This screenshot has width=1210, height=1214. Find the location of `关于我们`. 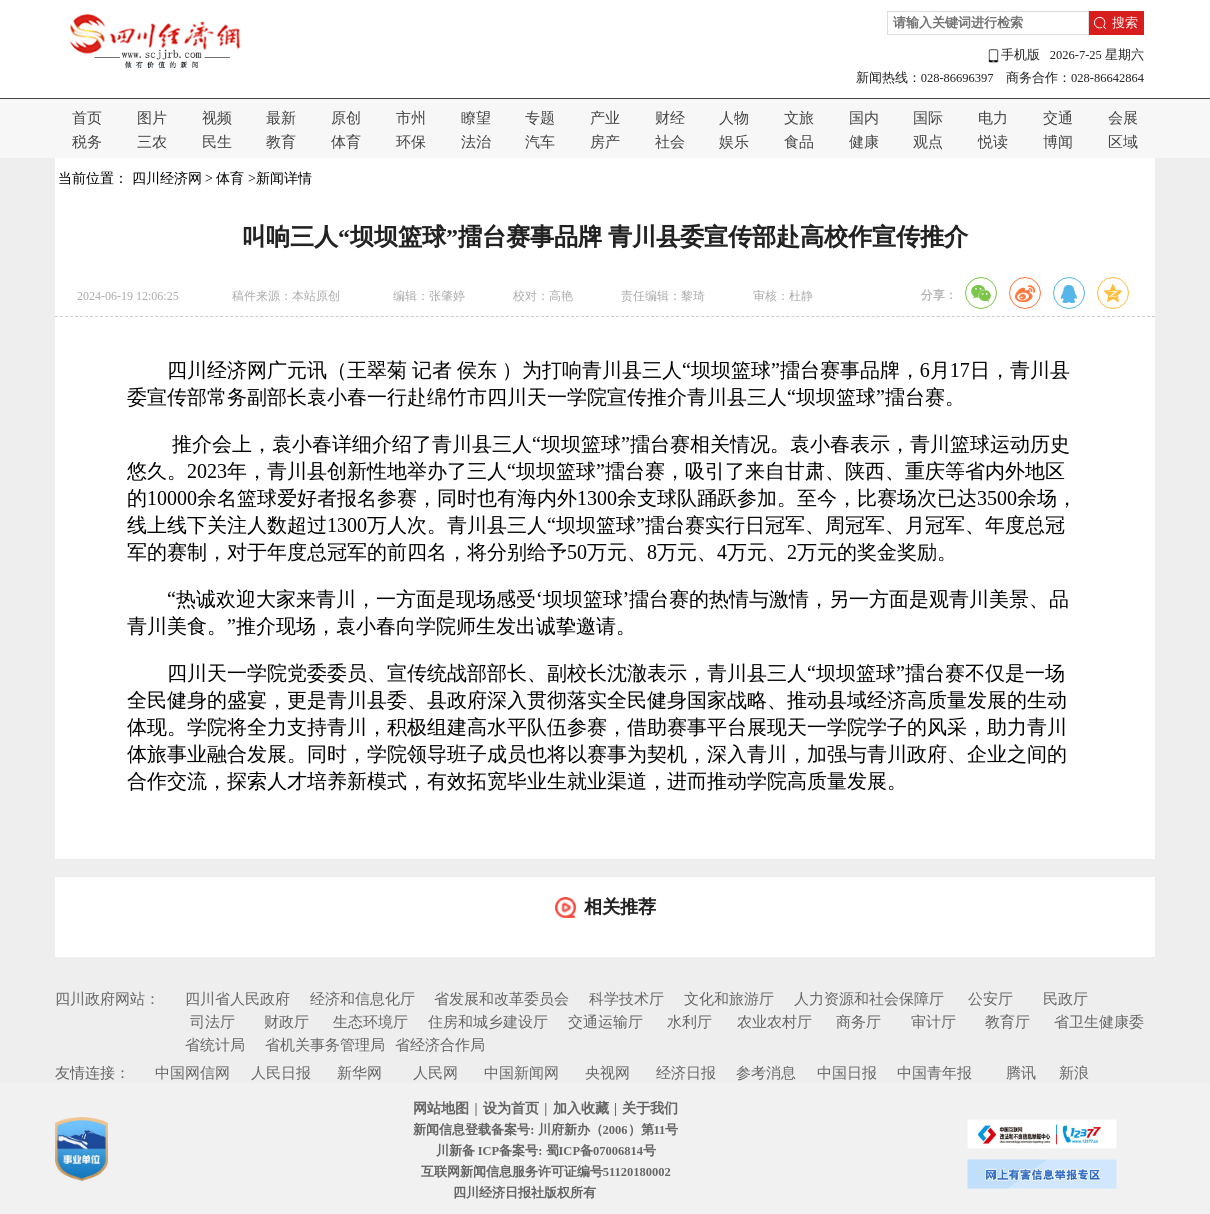

关于我们 is located at coordinates (650, 1108).